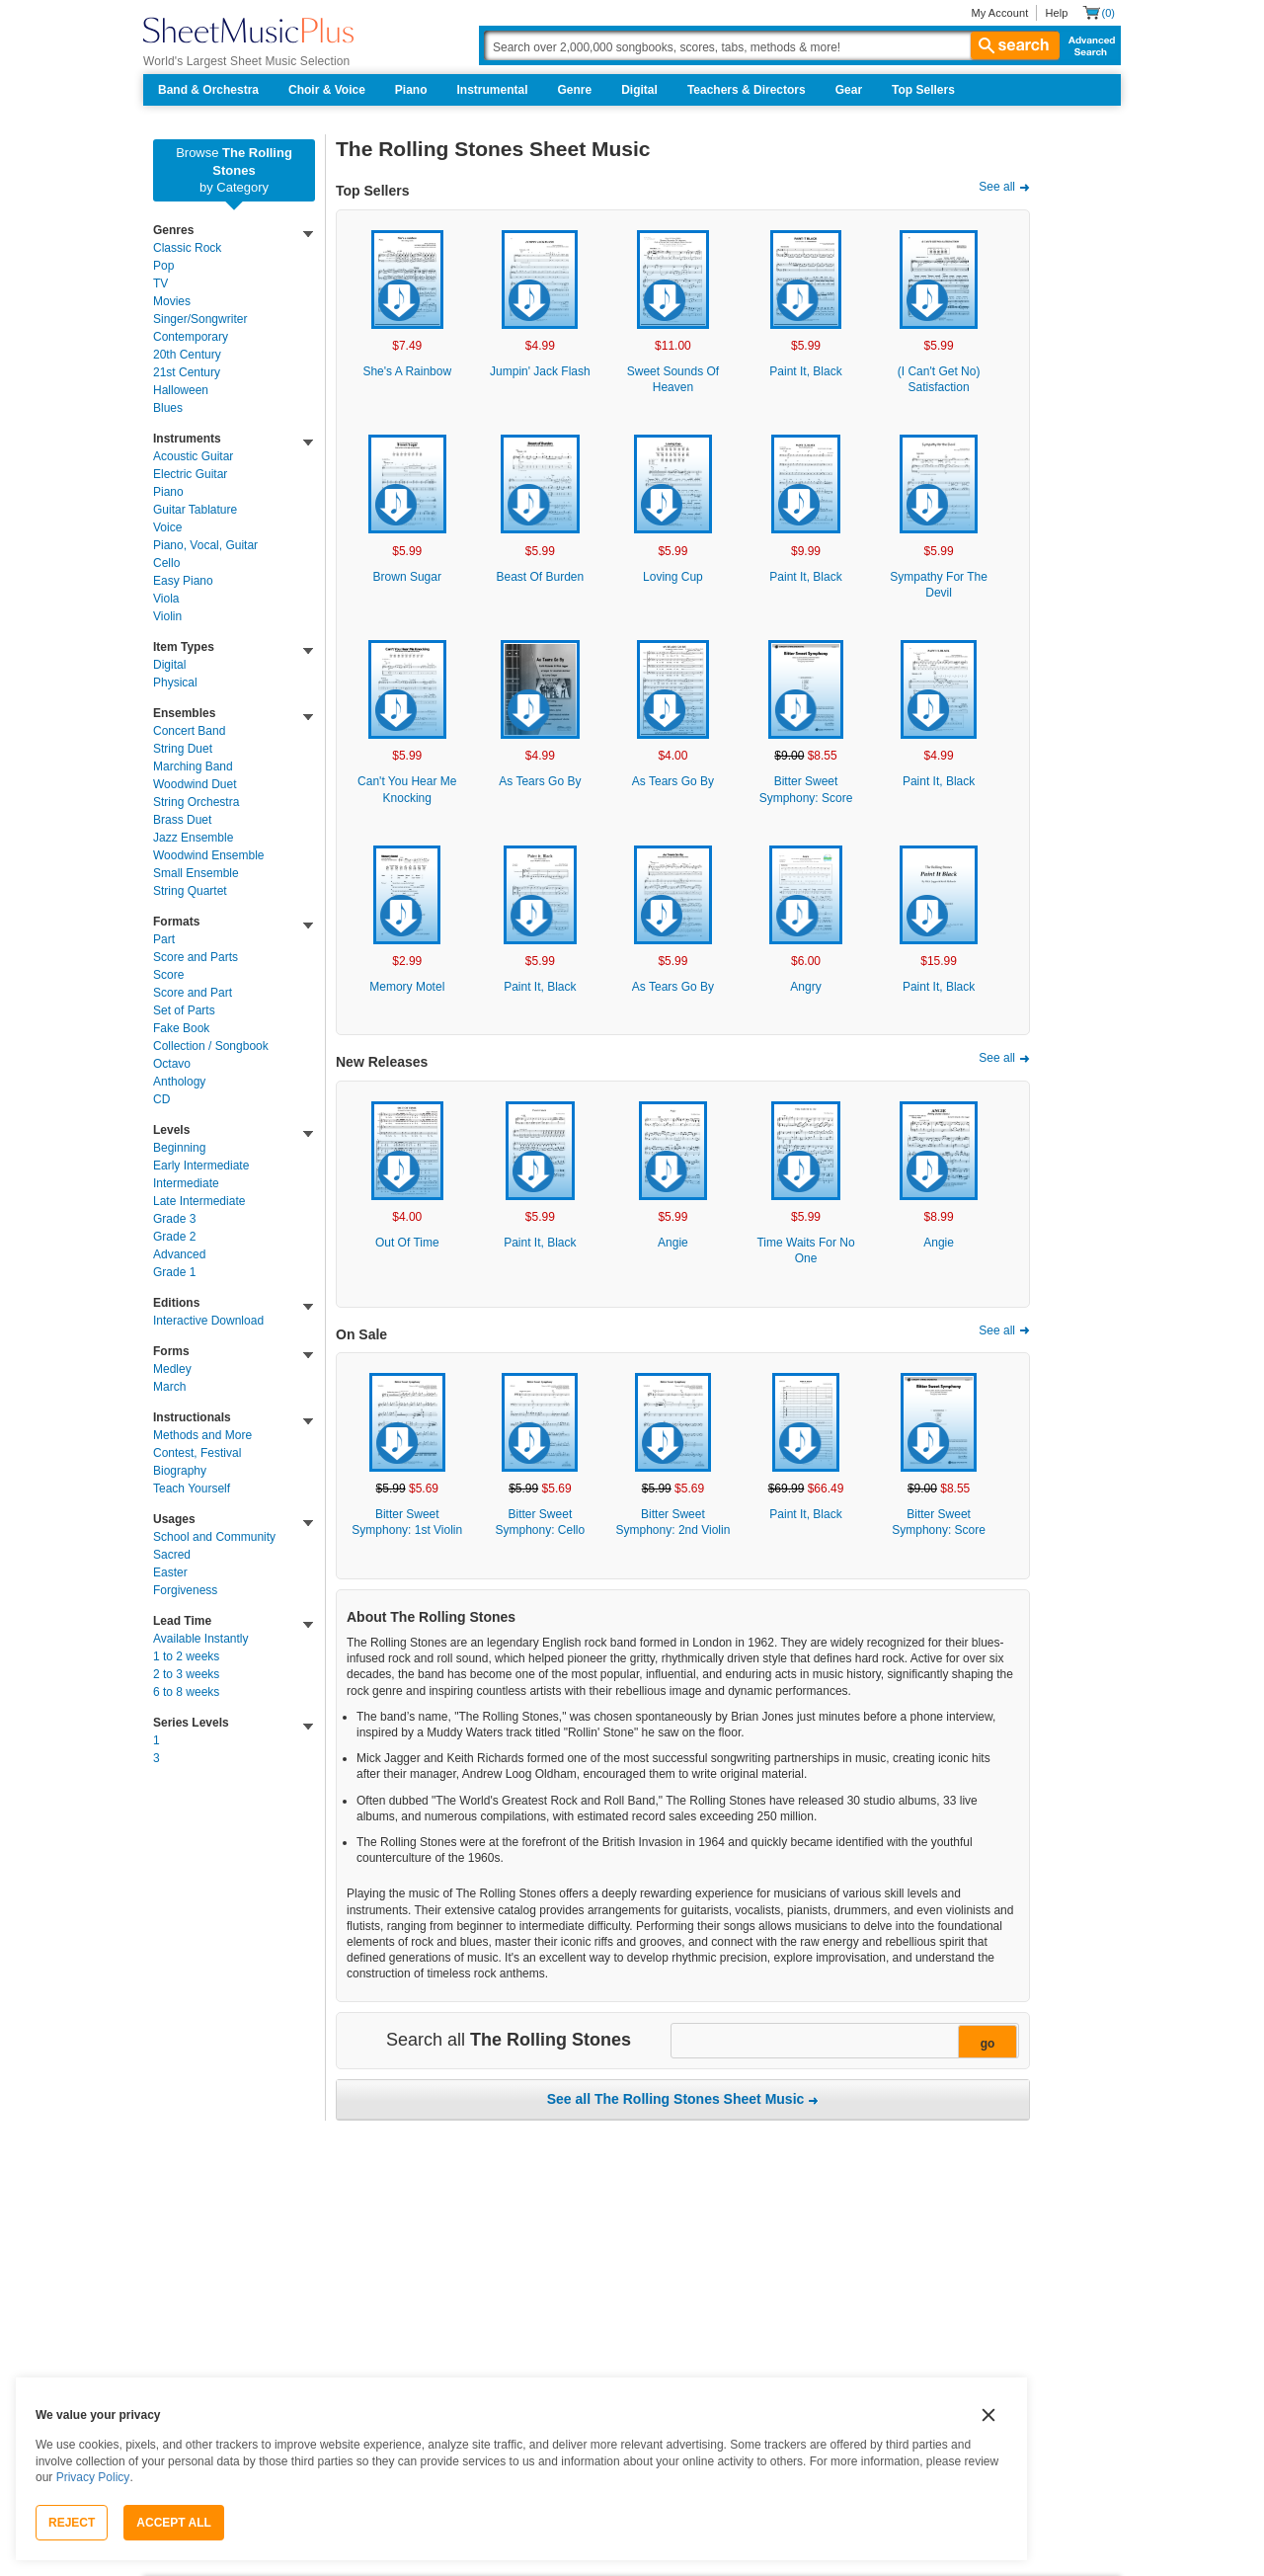 The height and width of the screenshot is (2576, 1264). What do you see at coordinates (746, 90) in the screenshot?
I see `Teachers & Directors` at bounding box center [746, 90].